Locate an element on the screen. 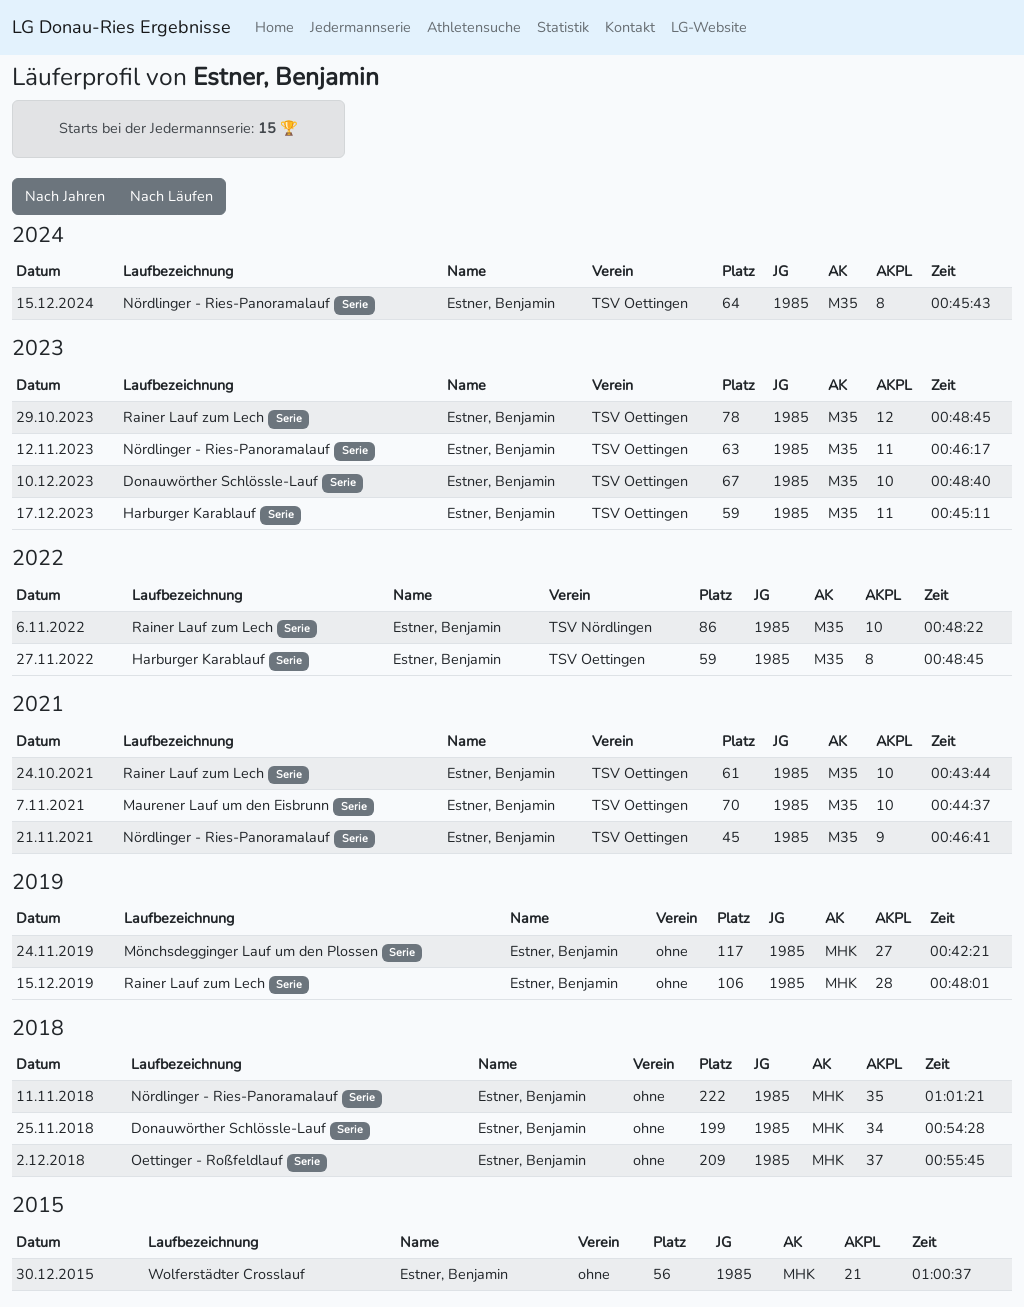 Image resolution: width=1024 pixels, height=1307 pixels. Kontakt is located at coordinates (630, 27).